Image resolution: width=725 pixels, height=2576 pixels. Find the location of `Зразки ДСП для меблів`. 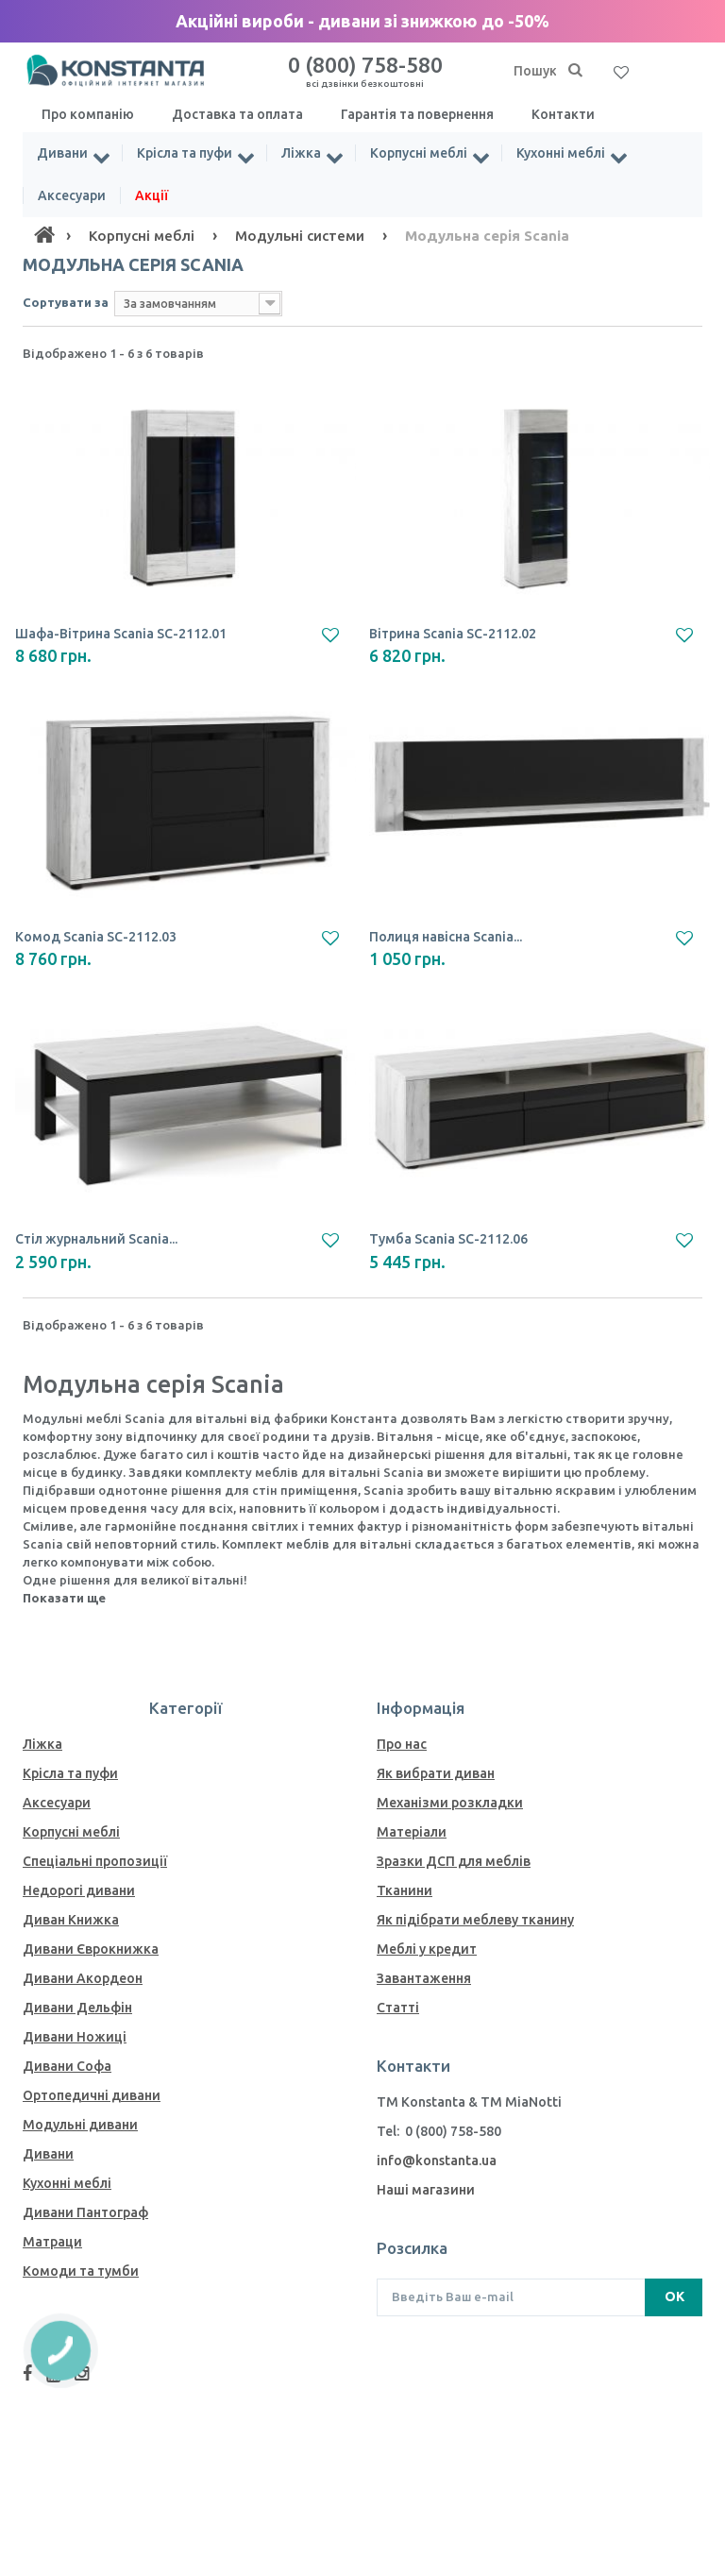

Зразки ДСП для меблів is located at coordinates (454, 1861).